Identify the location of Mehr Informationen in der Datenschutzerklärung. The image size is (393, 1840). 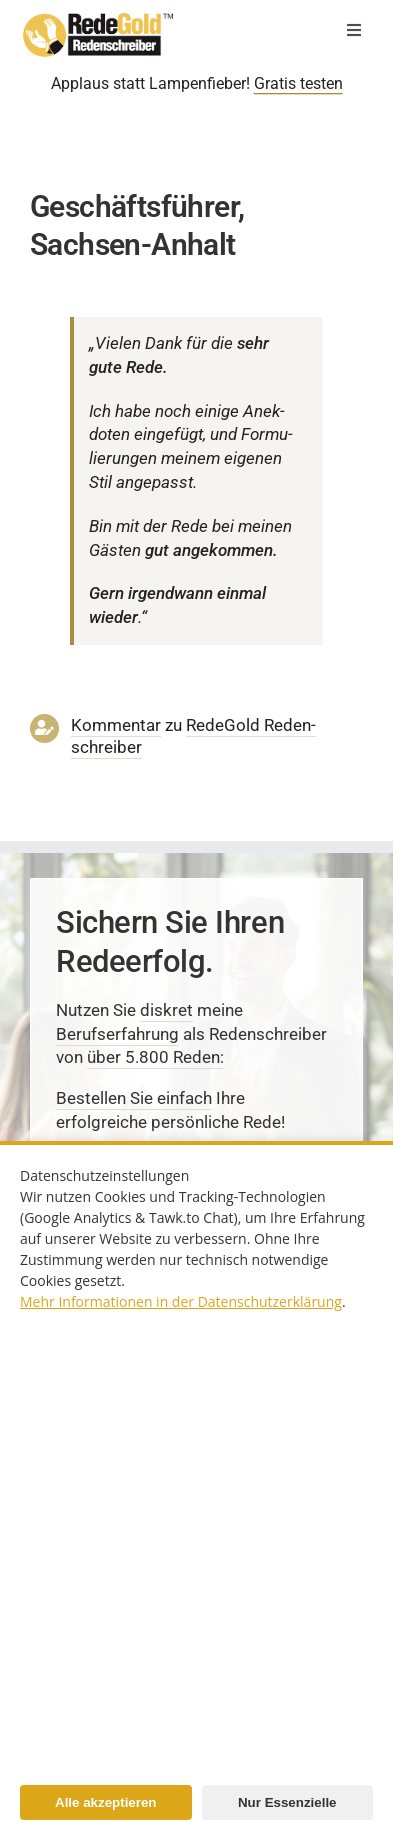
(181, 1301).